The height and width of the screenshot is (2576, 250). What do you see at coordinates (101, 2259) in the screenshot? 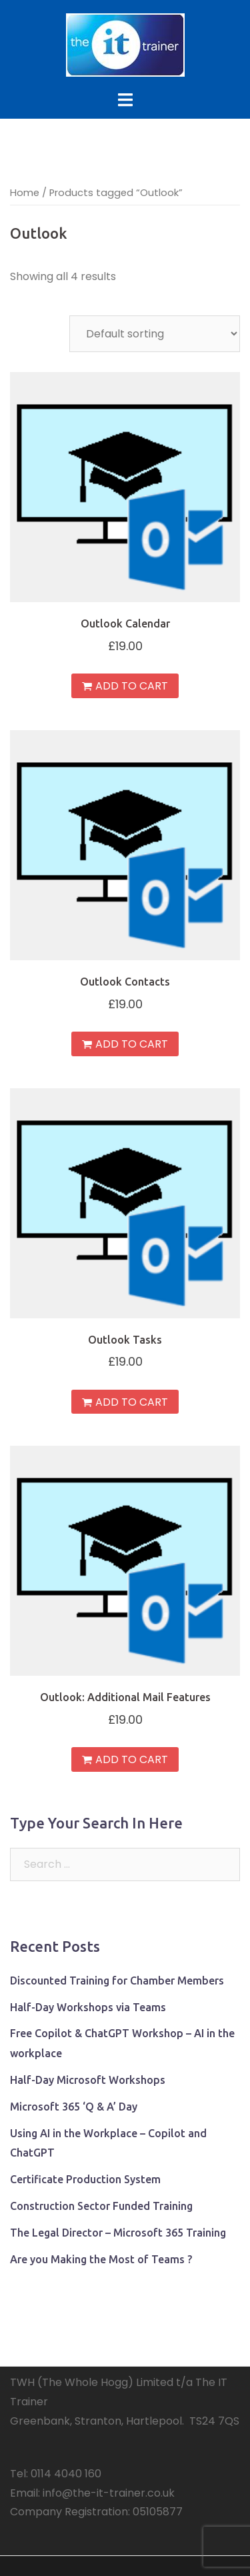
I see `Are you Making the Most of Teams ?` at bounding box center [101, 2259].